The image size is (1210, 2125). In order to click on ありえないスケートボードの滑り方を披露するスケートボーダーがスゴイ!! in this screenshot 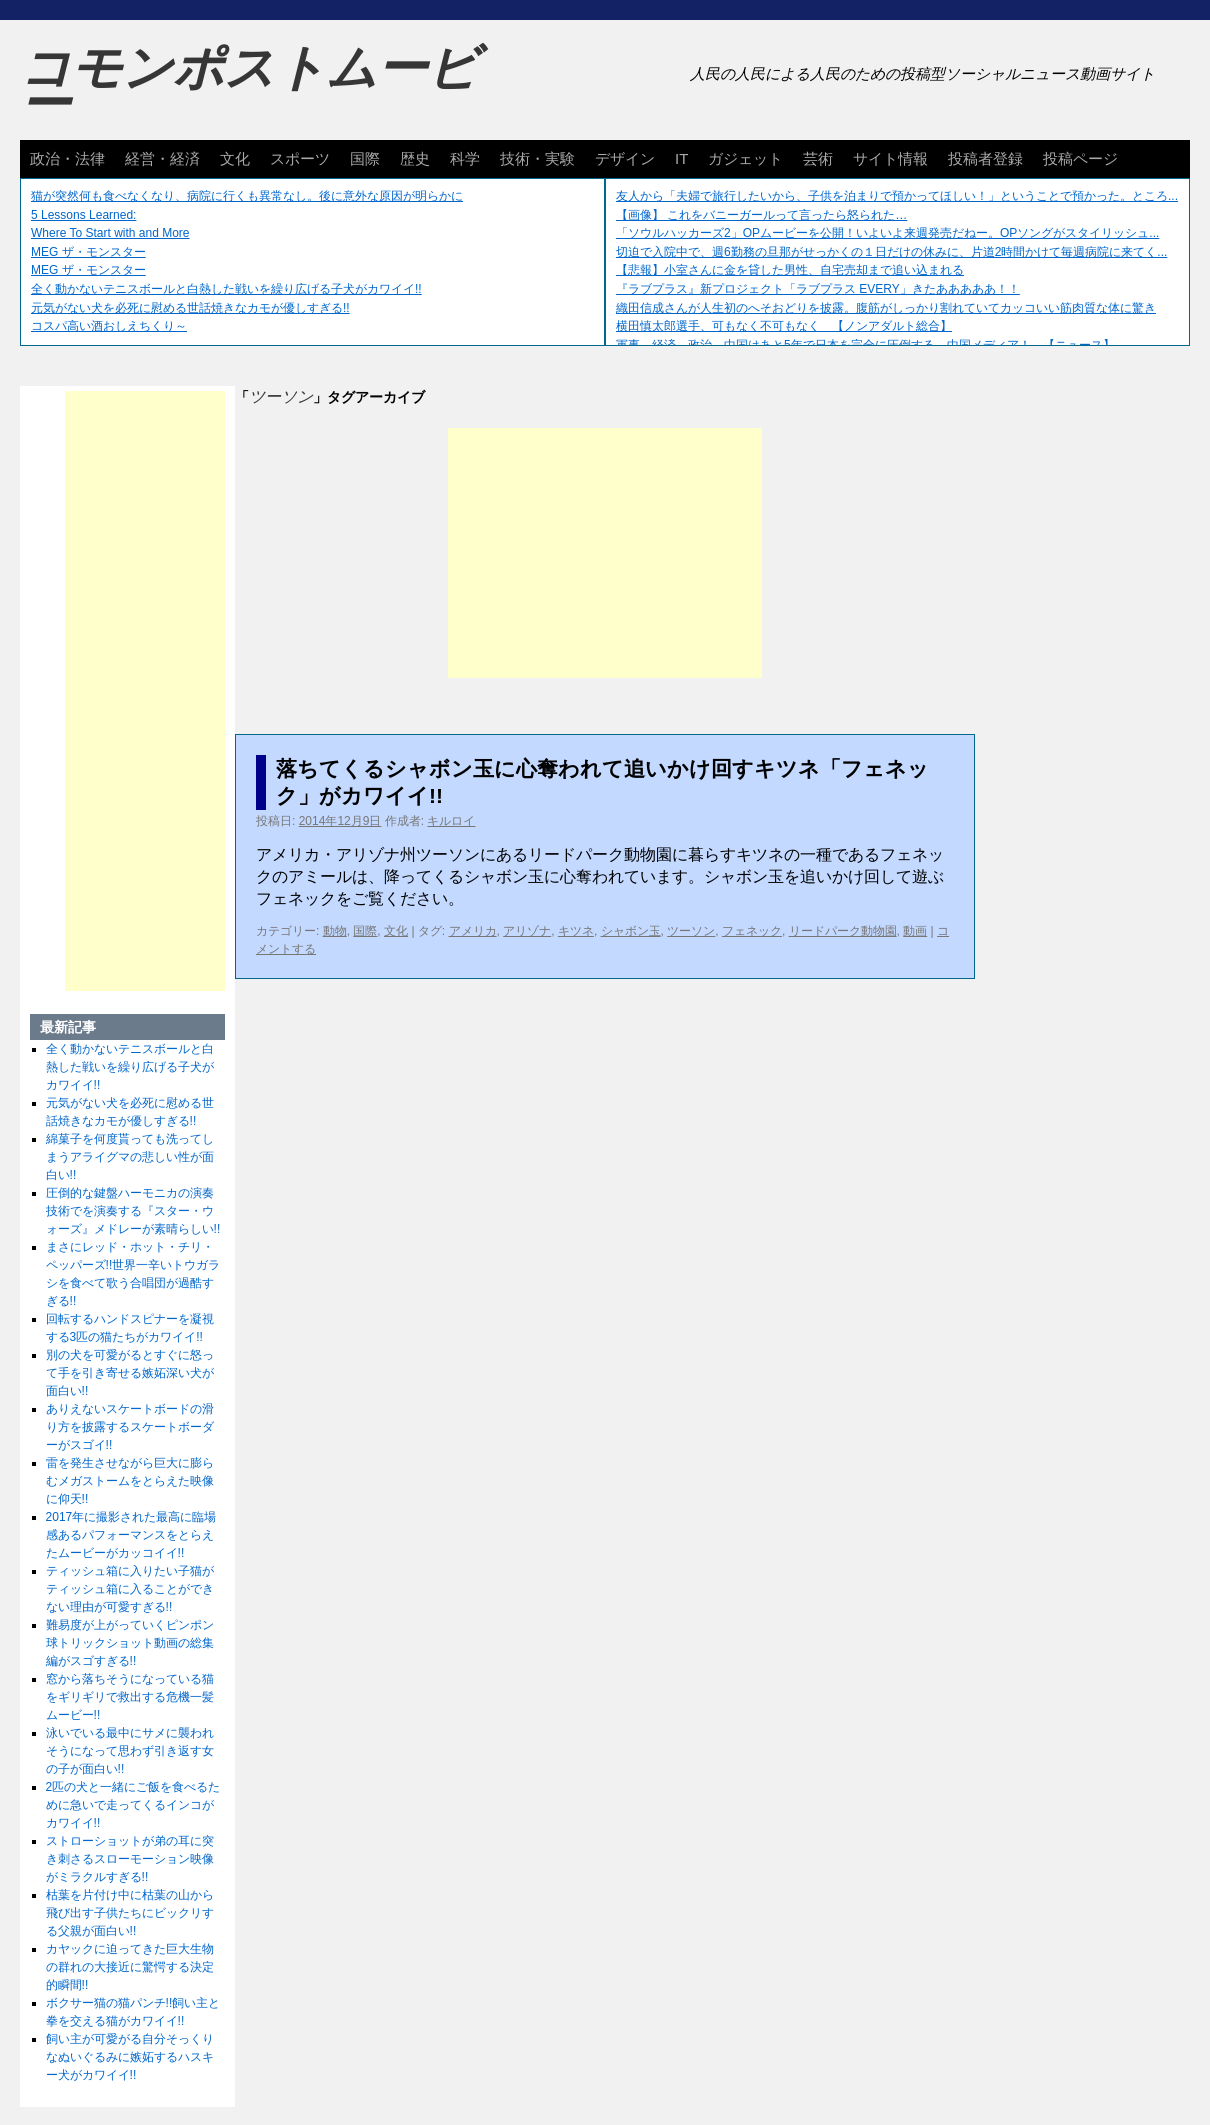, I will do `click(130, 1427)`.